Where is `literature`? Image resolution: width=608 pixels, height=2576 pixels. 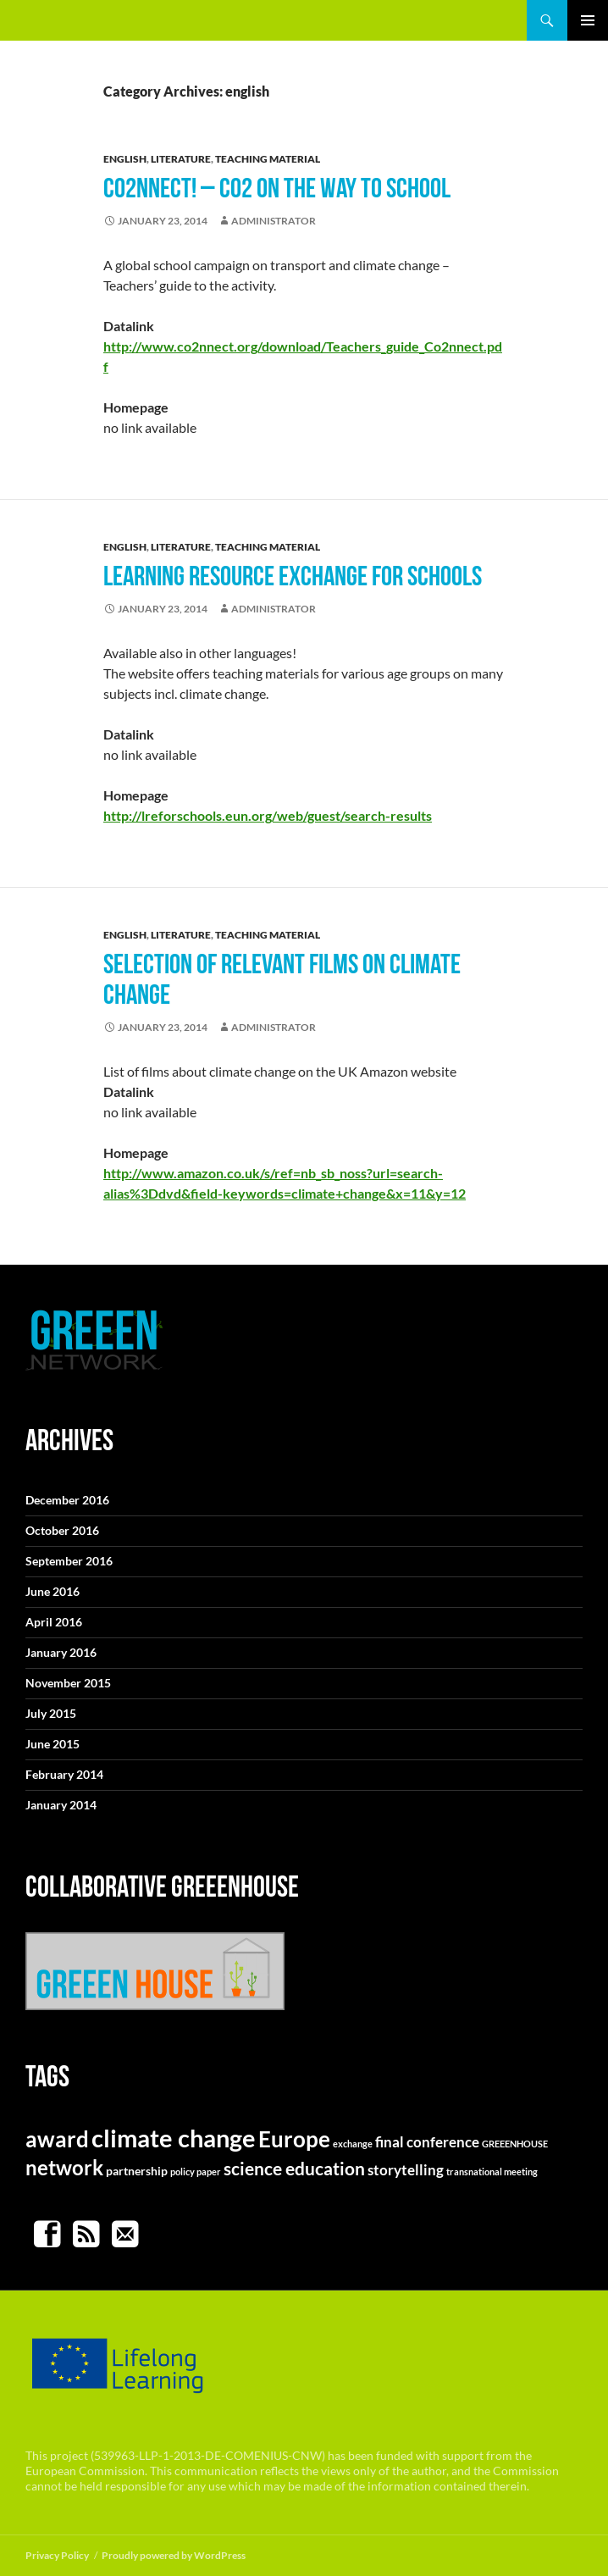 literature is located at coordinates (181, 158).